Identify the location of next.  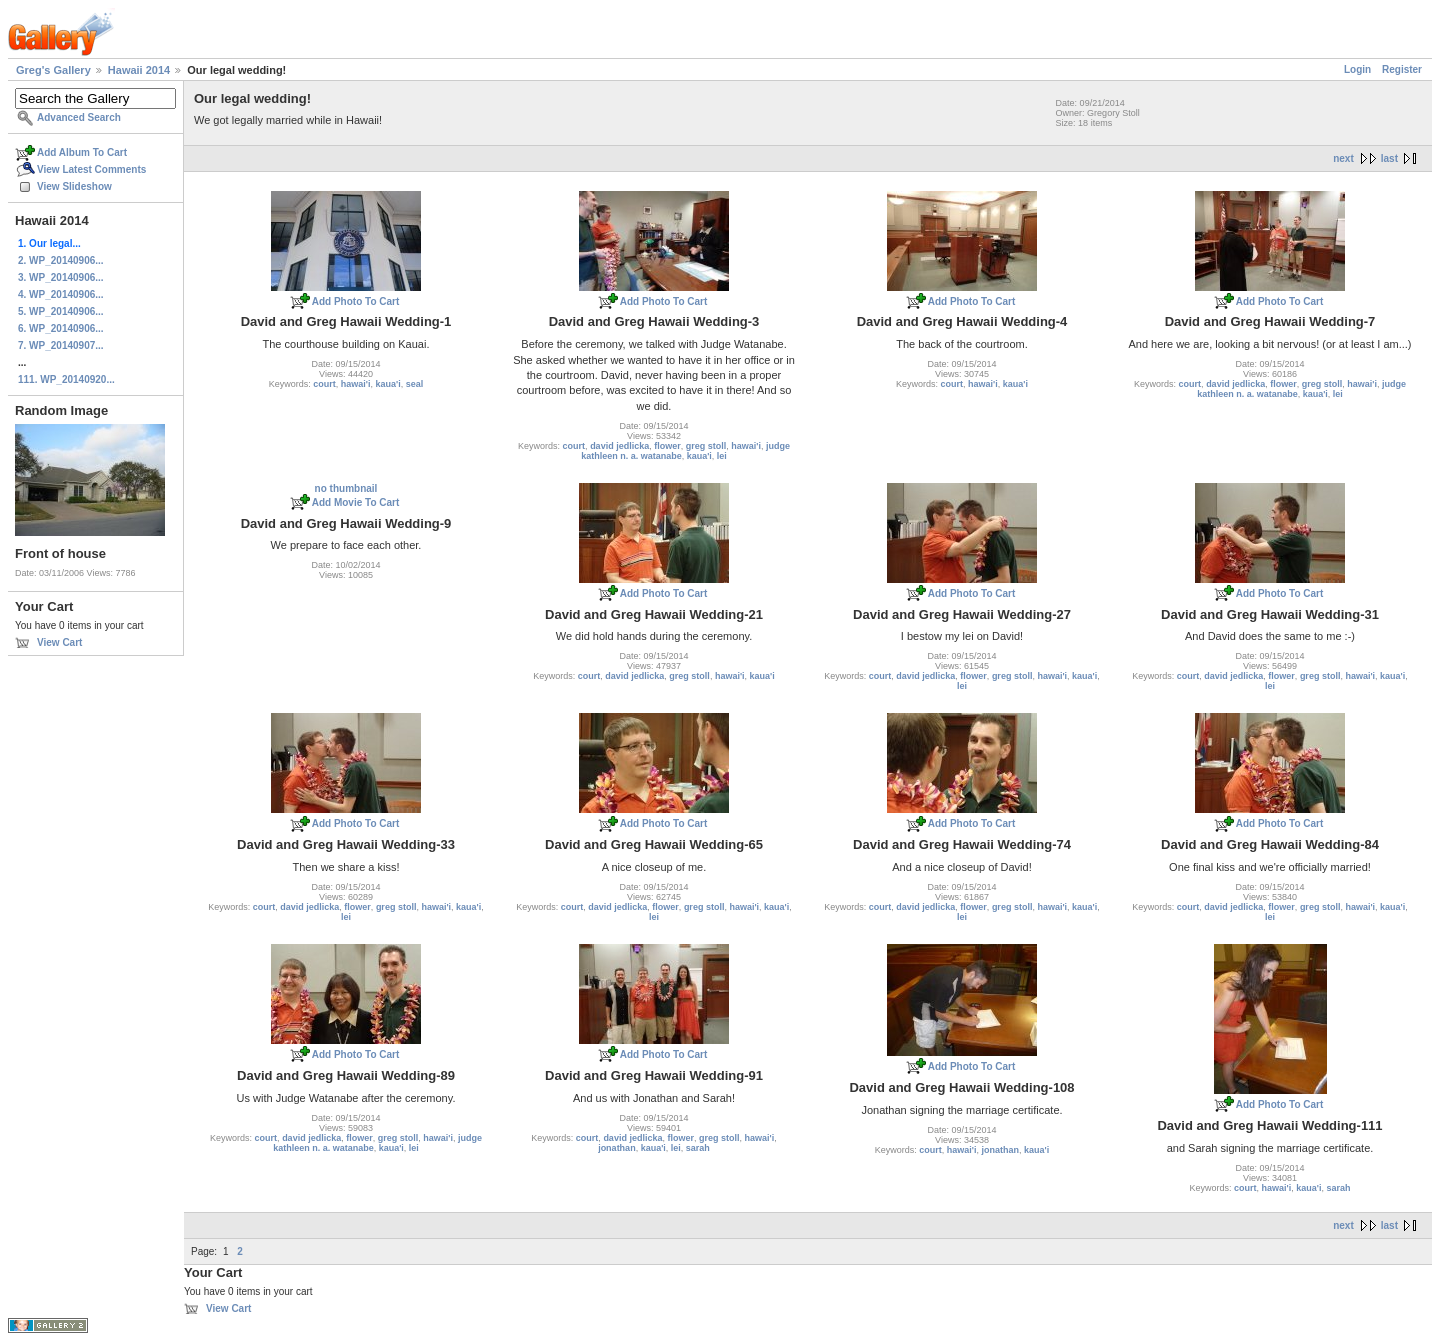
(1343, 158).